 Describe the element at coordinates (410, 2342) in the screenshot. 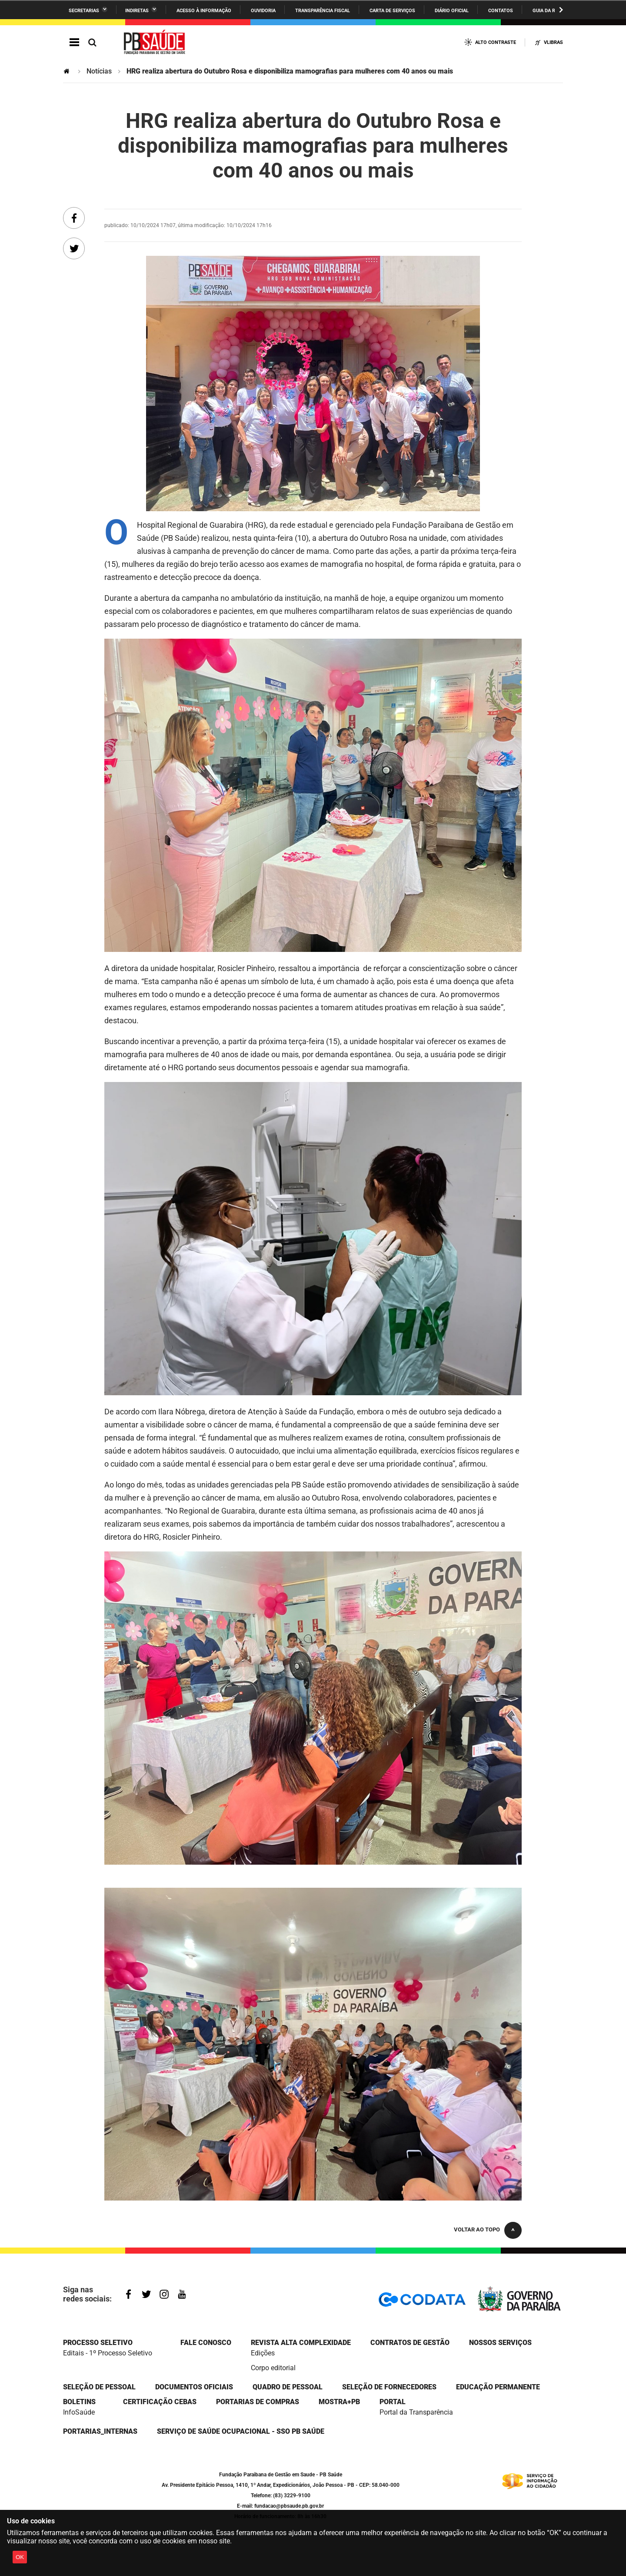

I see `CONTRATOS DE GESTÃO` at that location.